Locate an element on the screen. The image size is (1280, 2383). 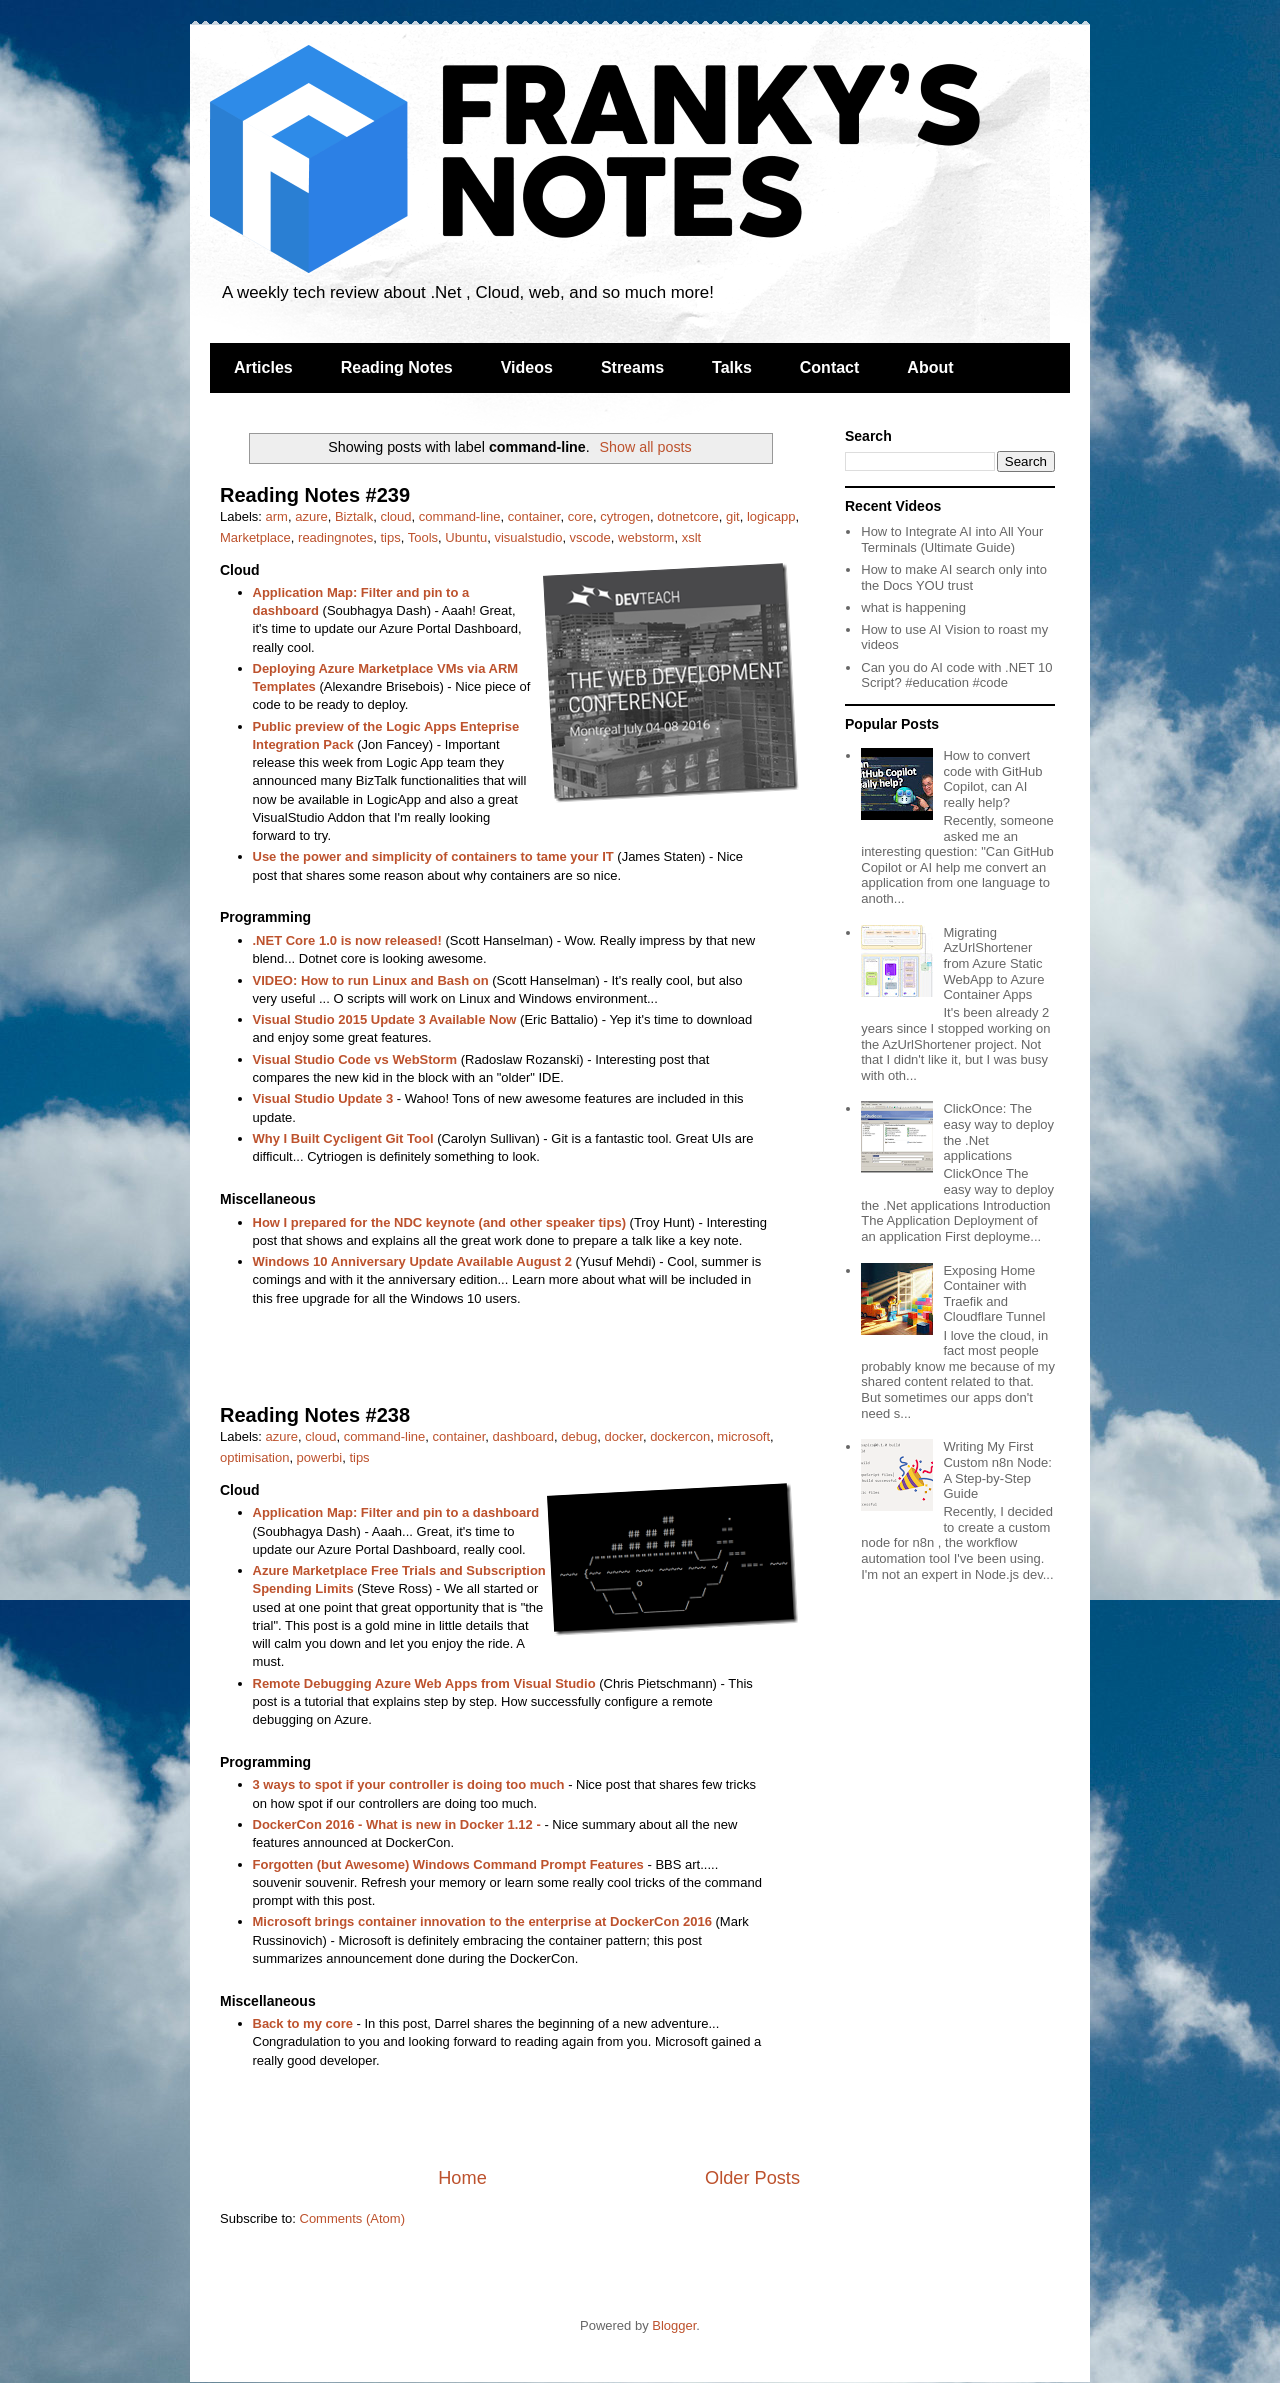
microsoft is located at coordinates (743, 1436).